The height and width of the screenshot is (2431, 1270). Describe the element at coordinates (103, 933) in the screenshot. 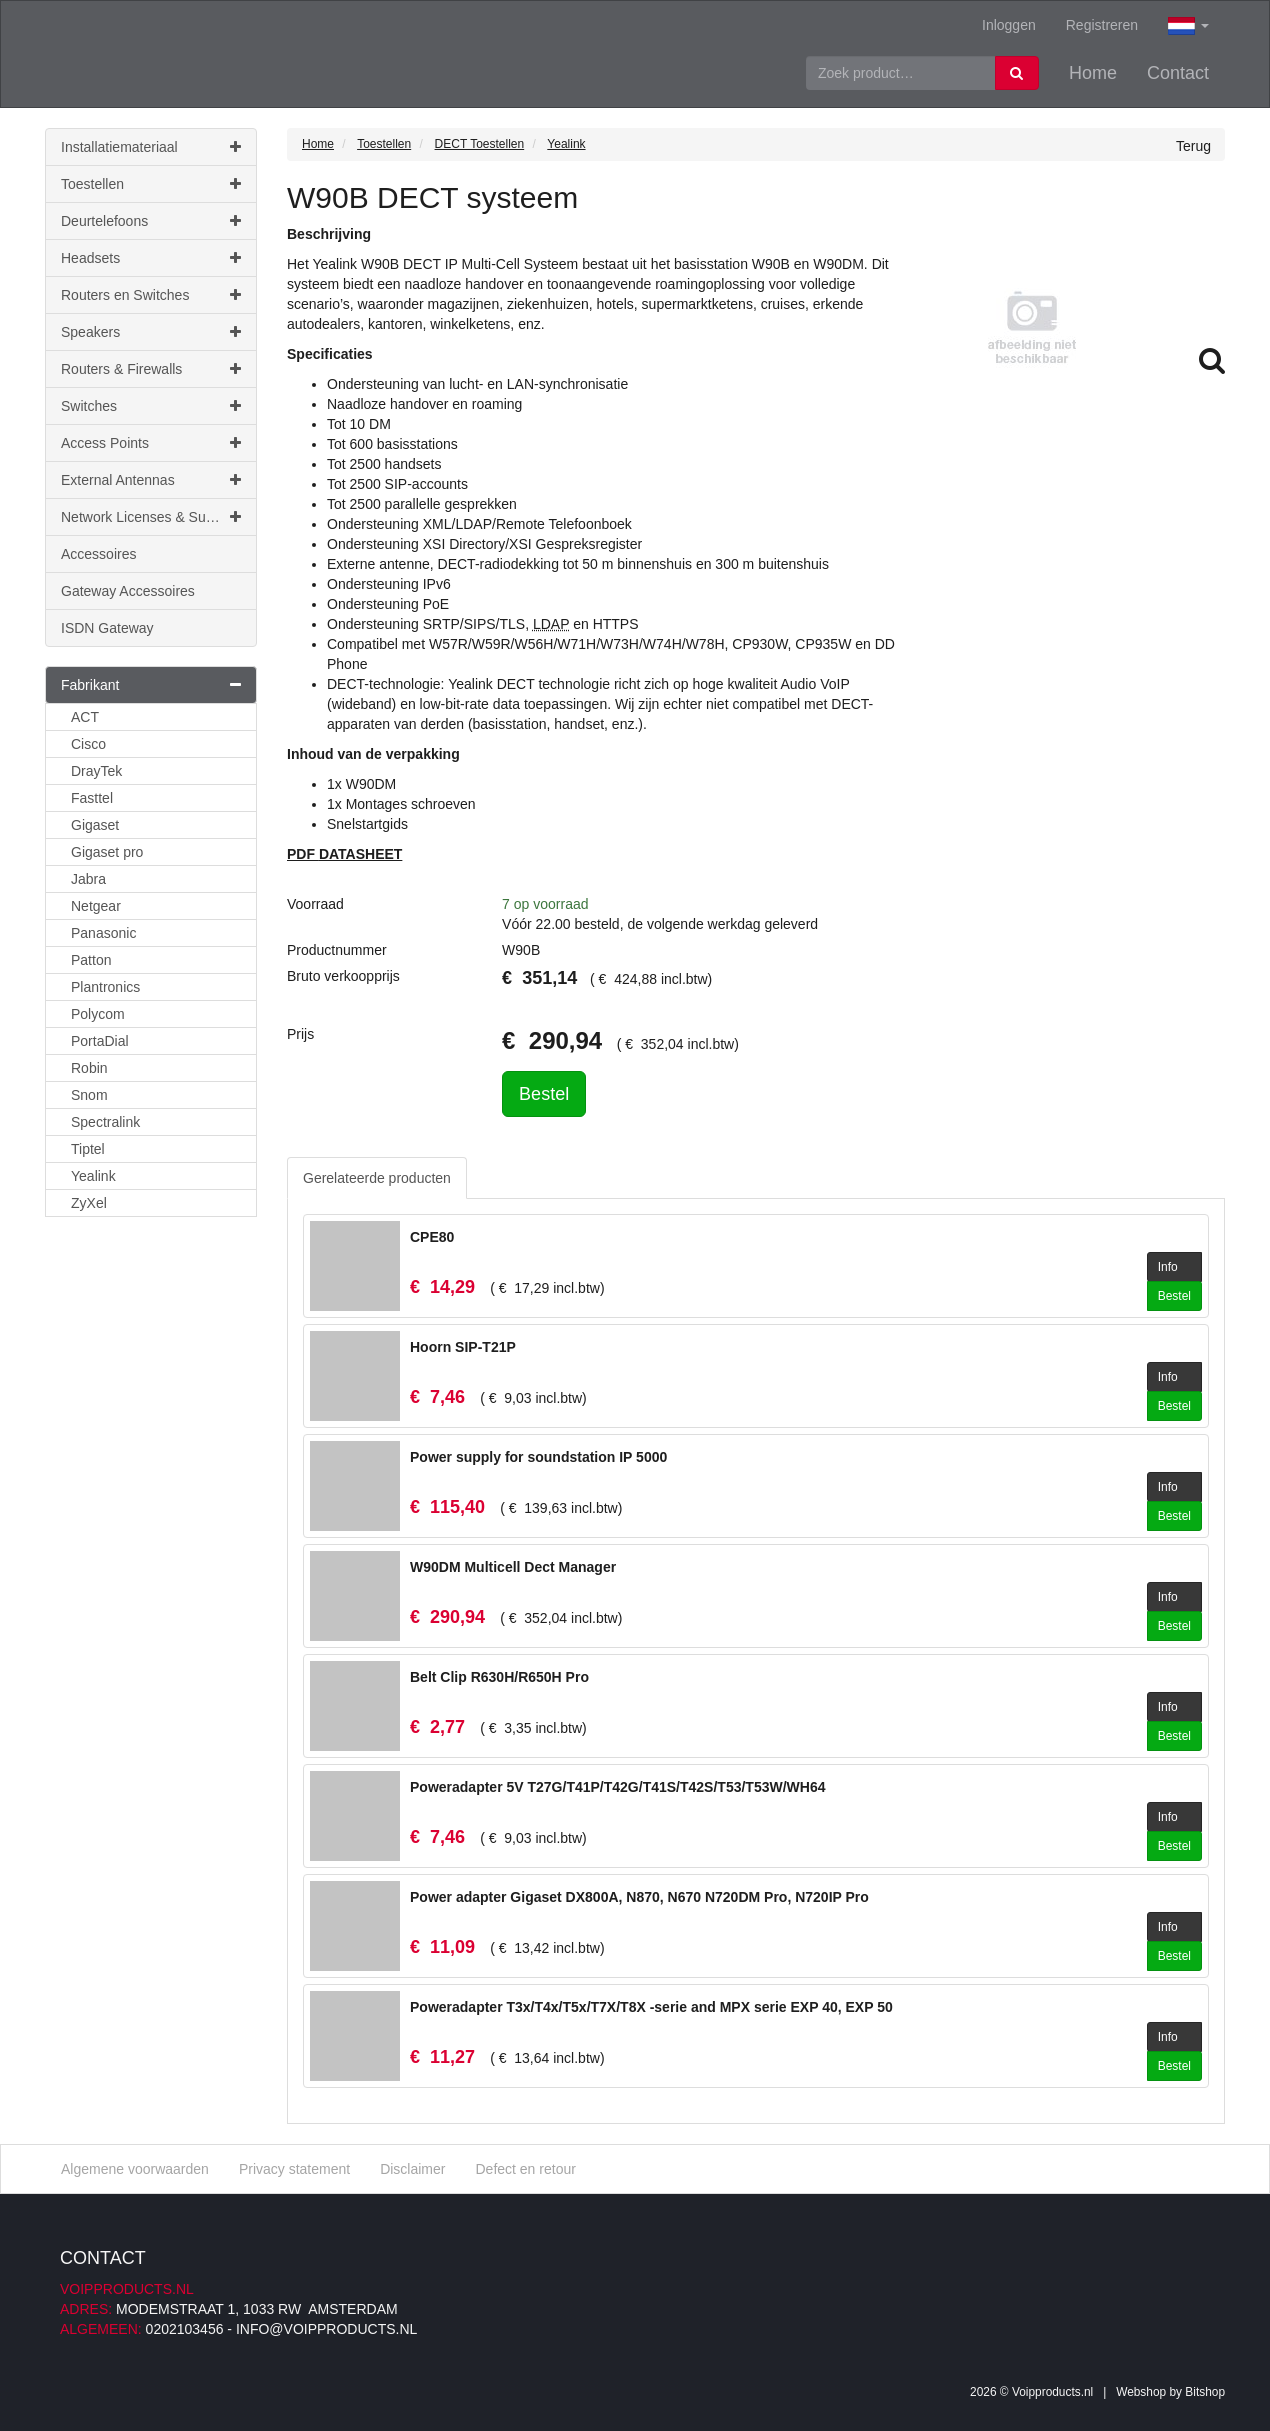

I see `Panasonic` at that location.